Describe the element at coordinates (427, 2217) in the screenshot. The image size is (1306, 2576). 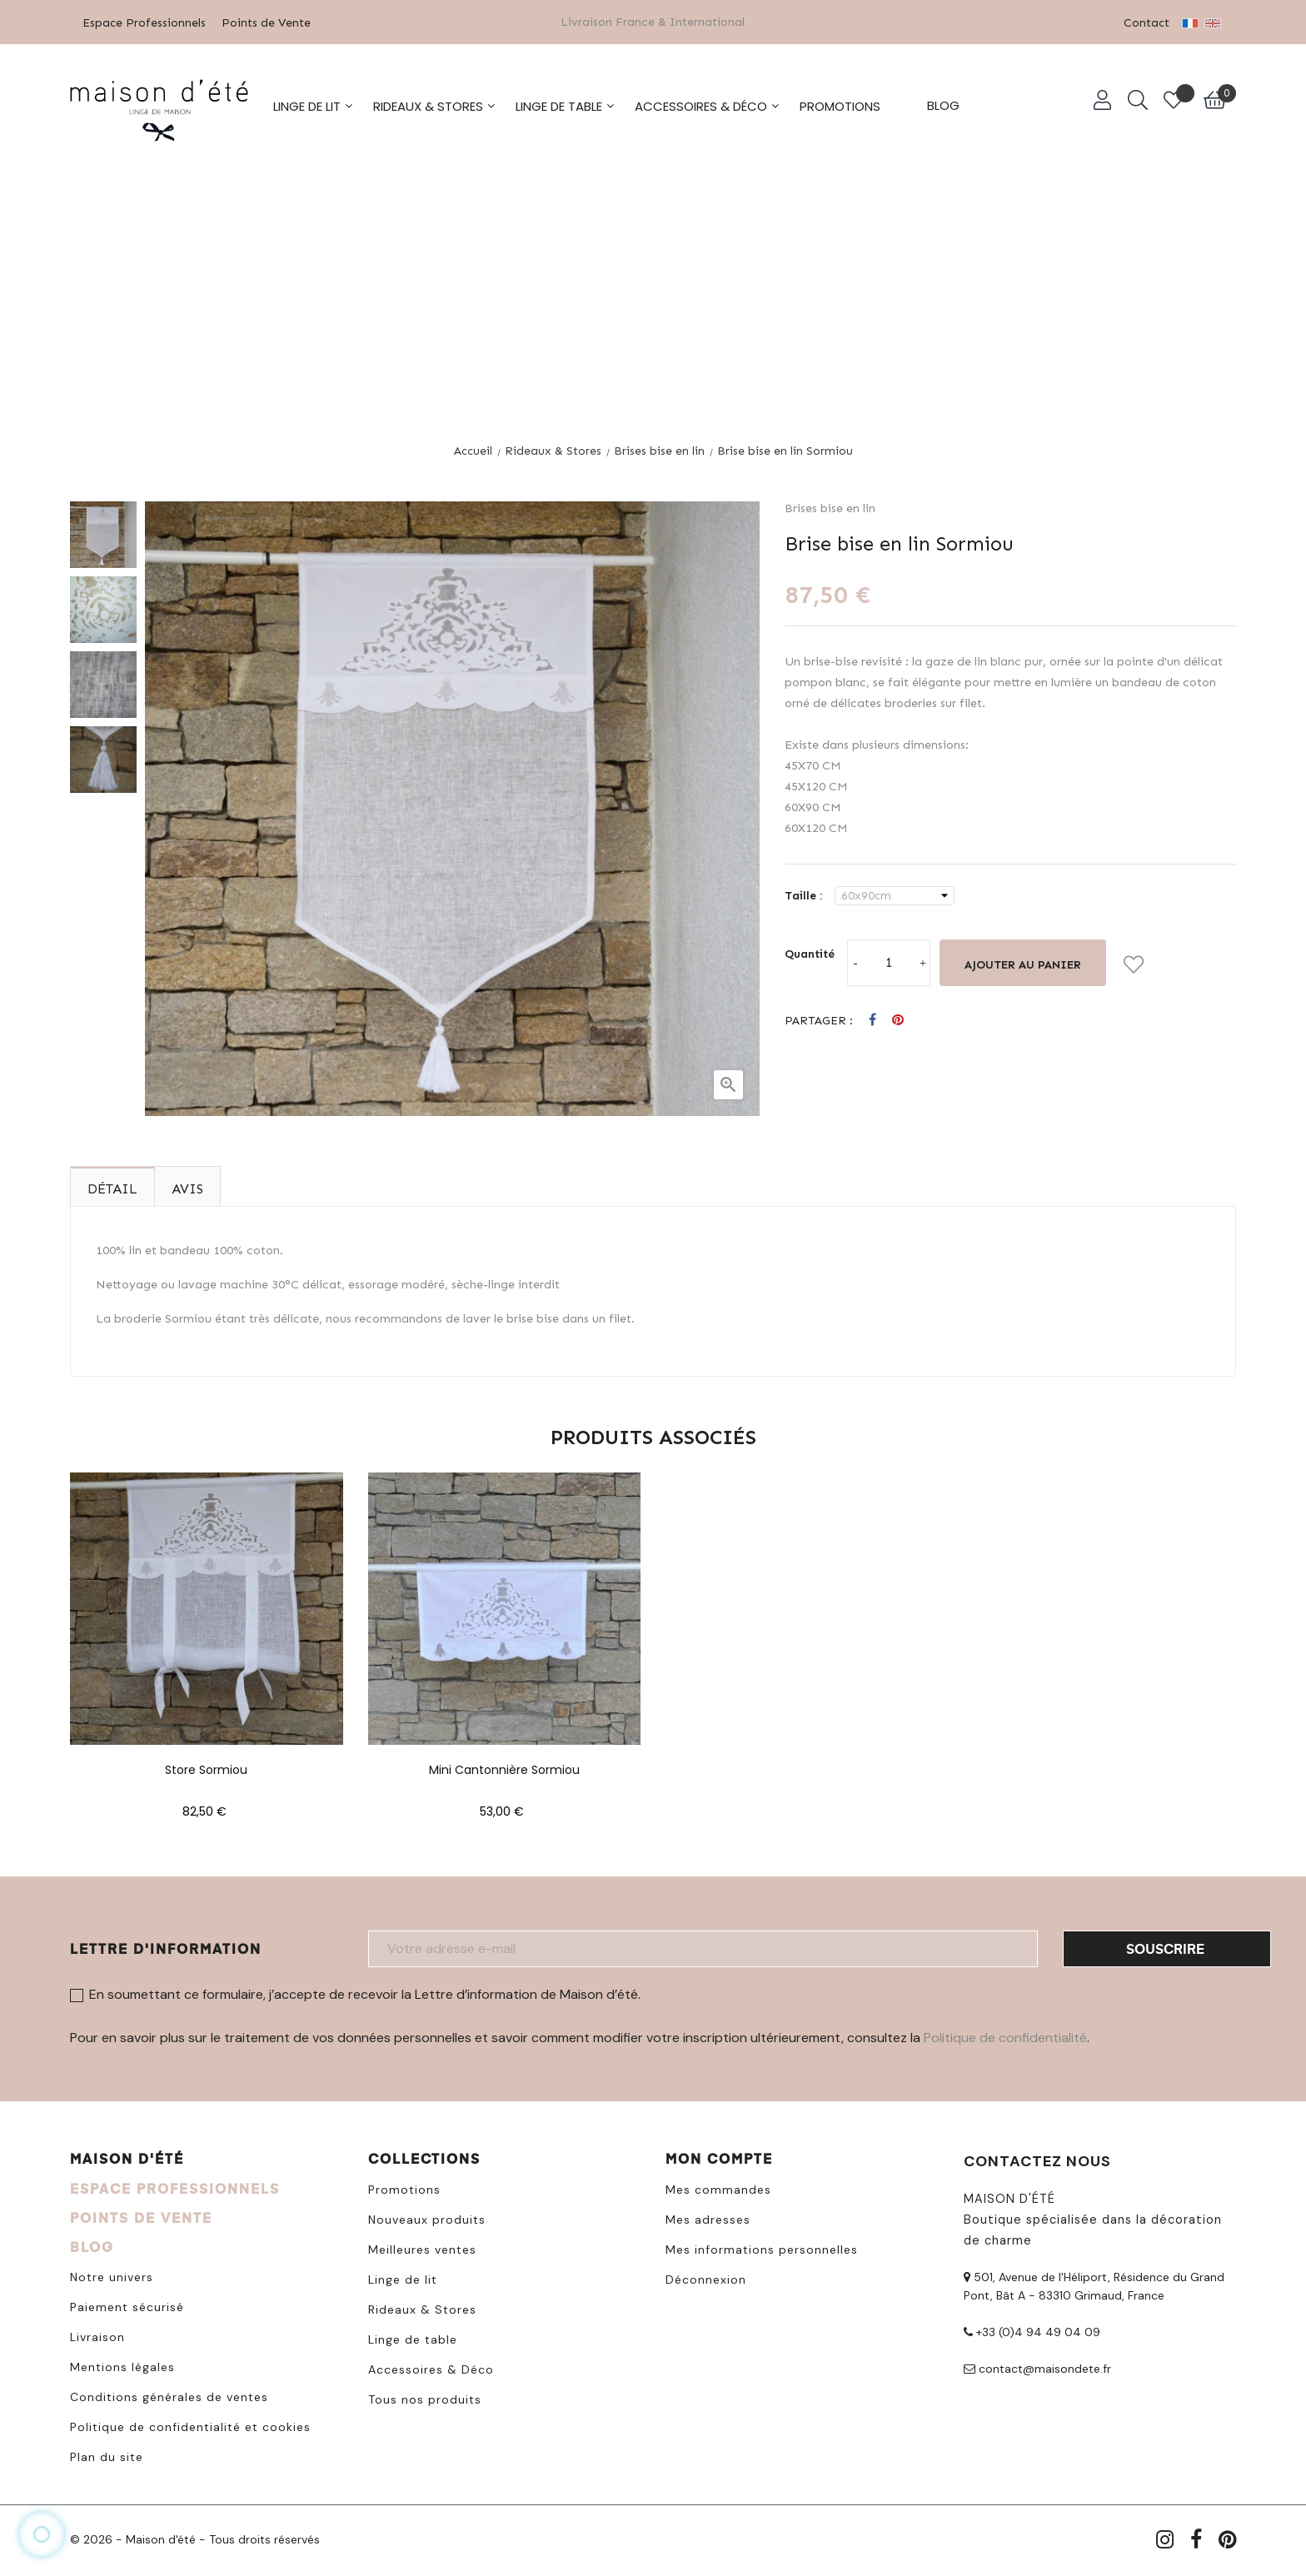
I see `Nouveaux produits` at that location.